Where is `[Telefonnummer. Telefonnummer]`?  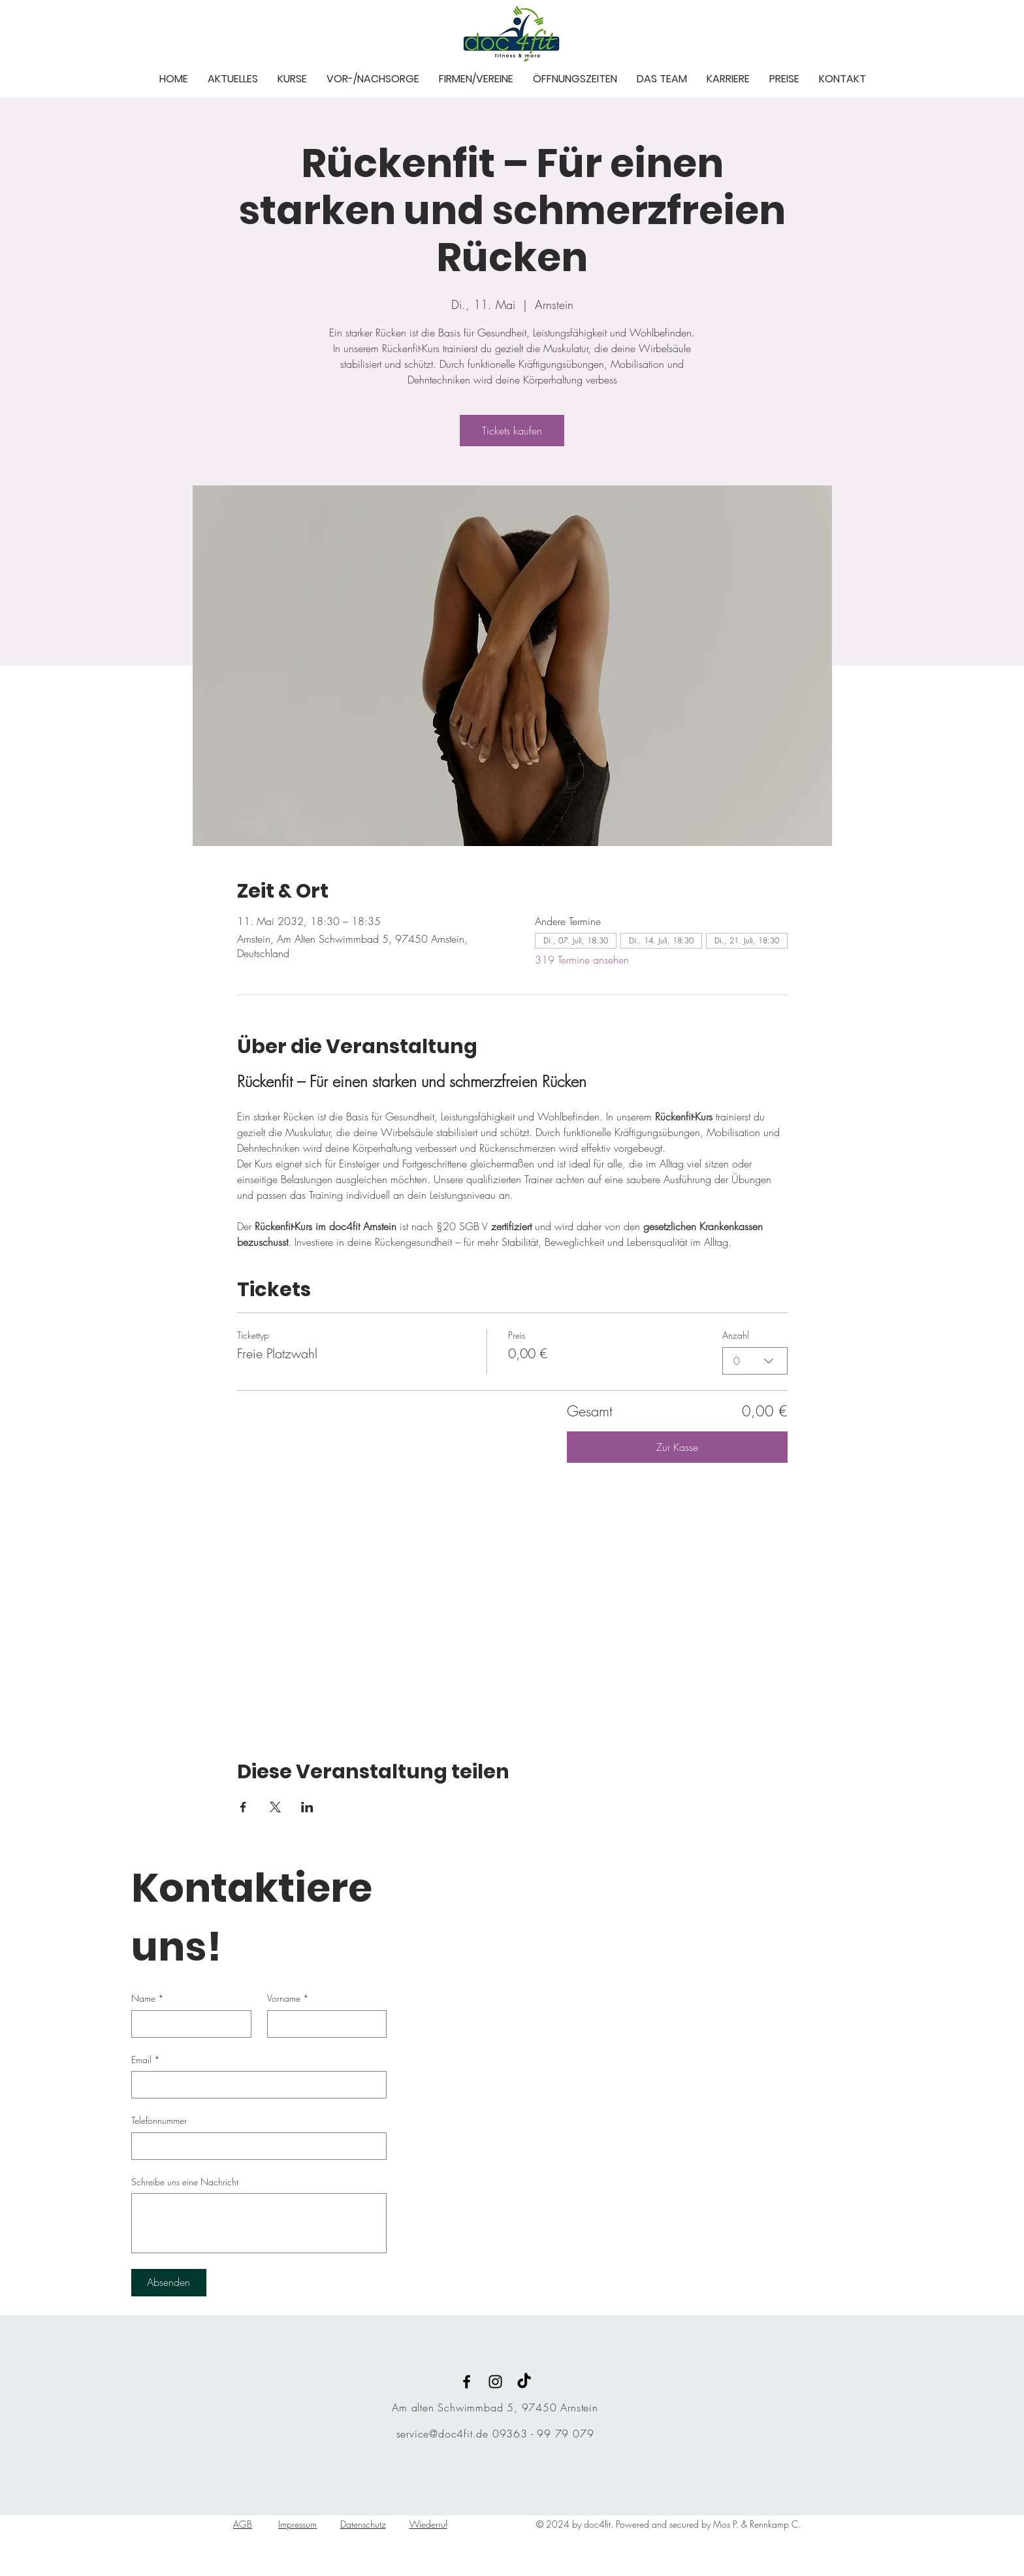
[Telefonnummer. Telefonnummer] is located at coordinates (255, 2146).